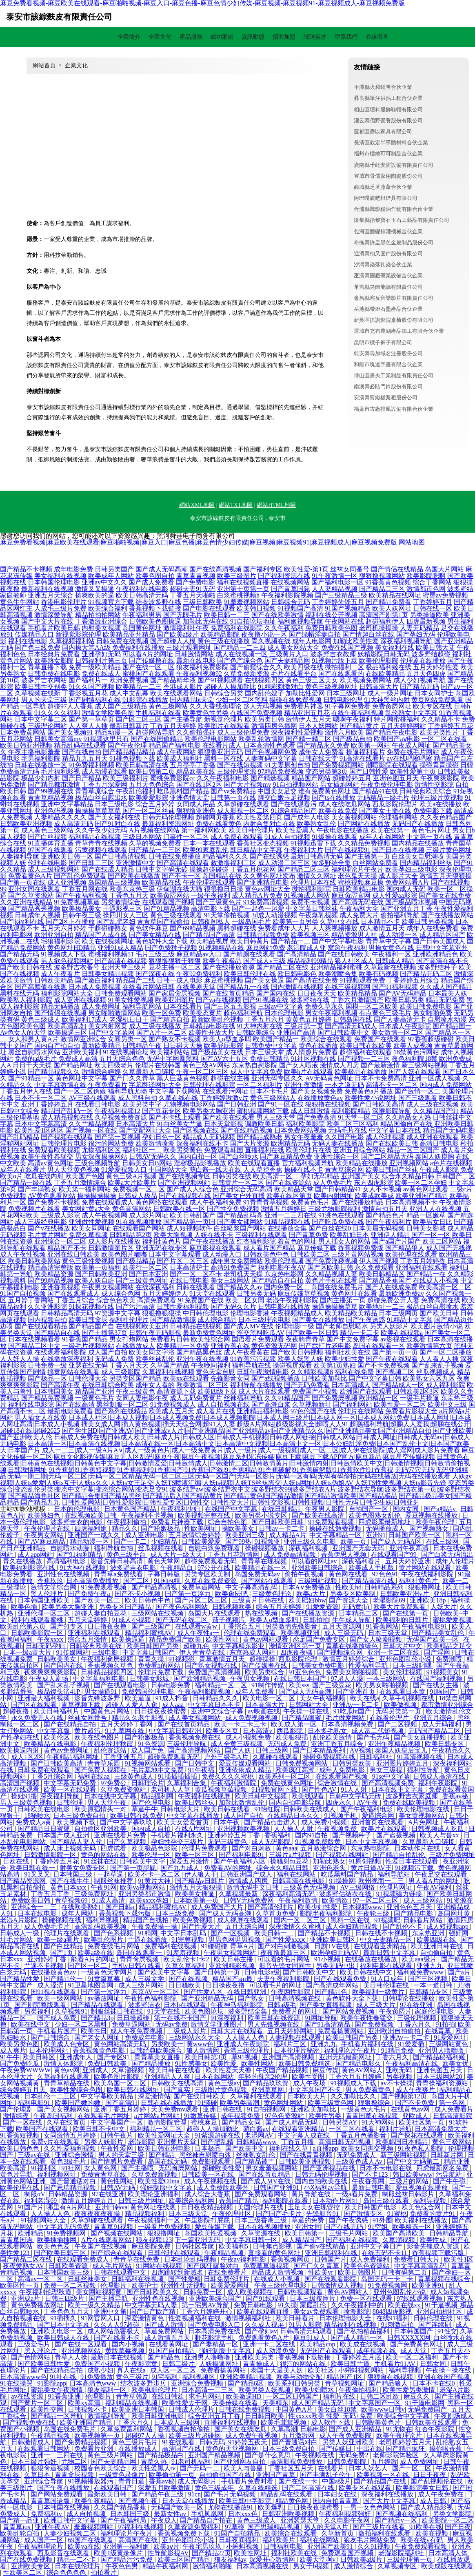 The height and width of the screenshot is (2576, 475). Describe the element at coordinates (374, 1913) in the screenshot. I see `午夜轮三级` at that location.